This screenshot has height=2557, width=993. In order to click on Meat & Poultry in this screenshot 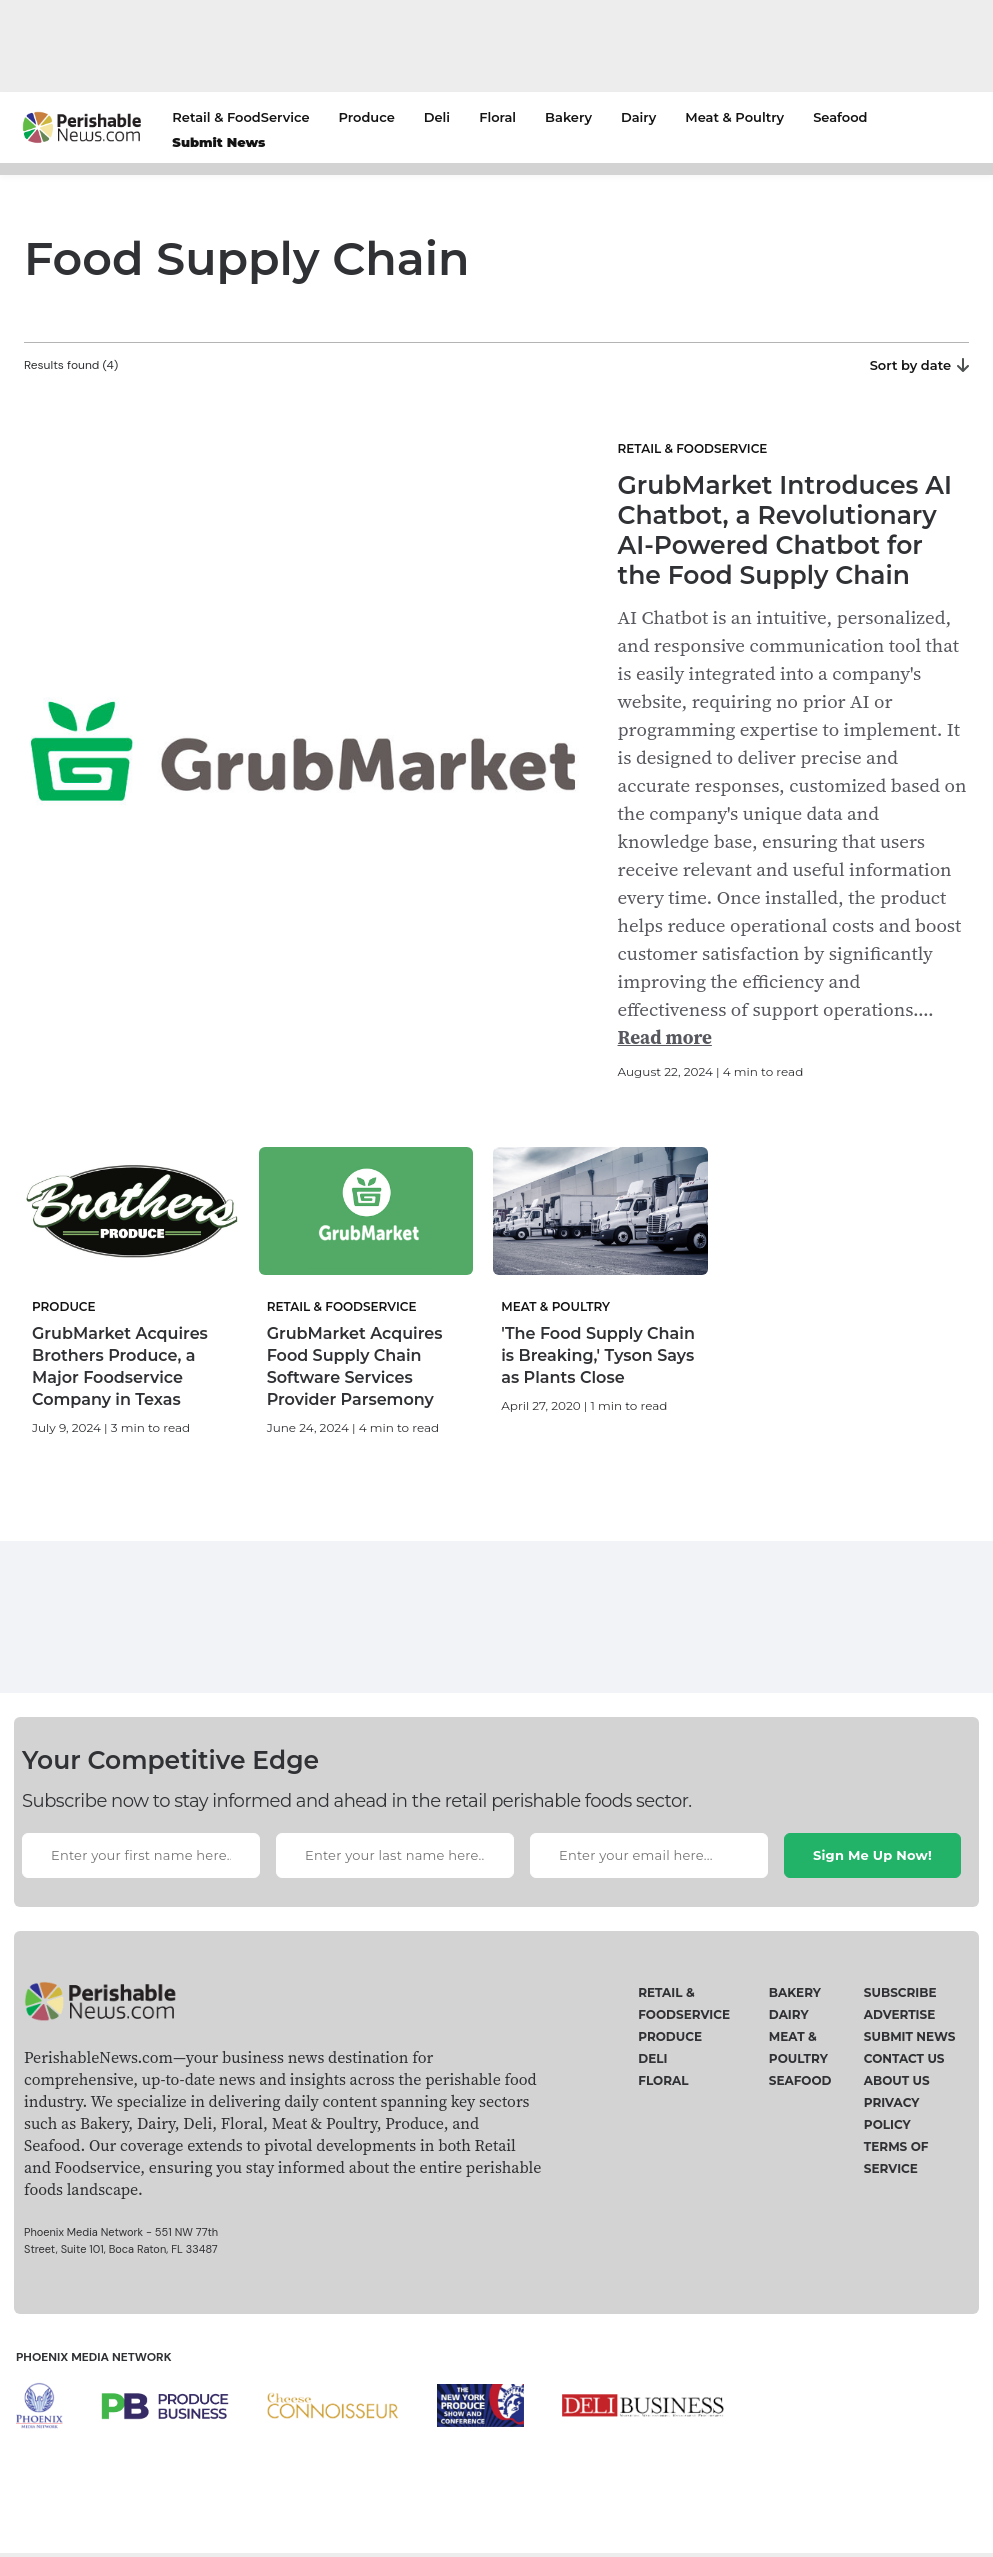, I will do `click(734, 117)`.